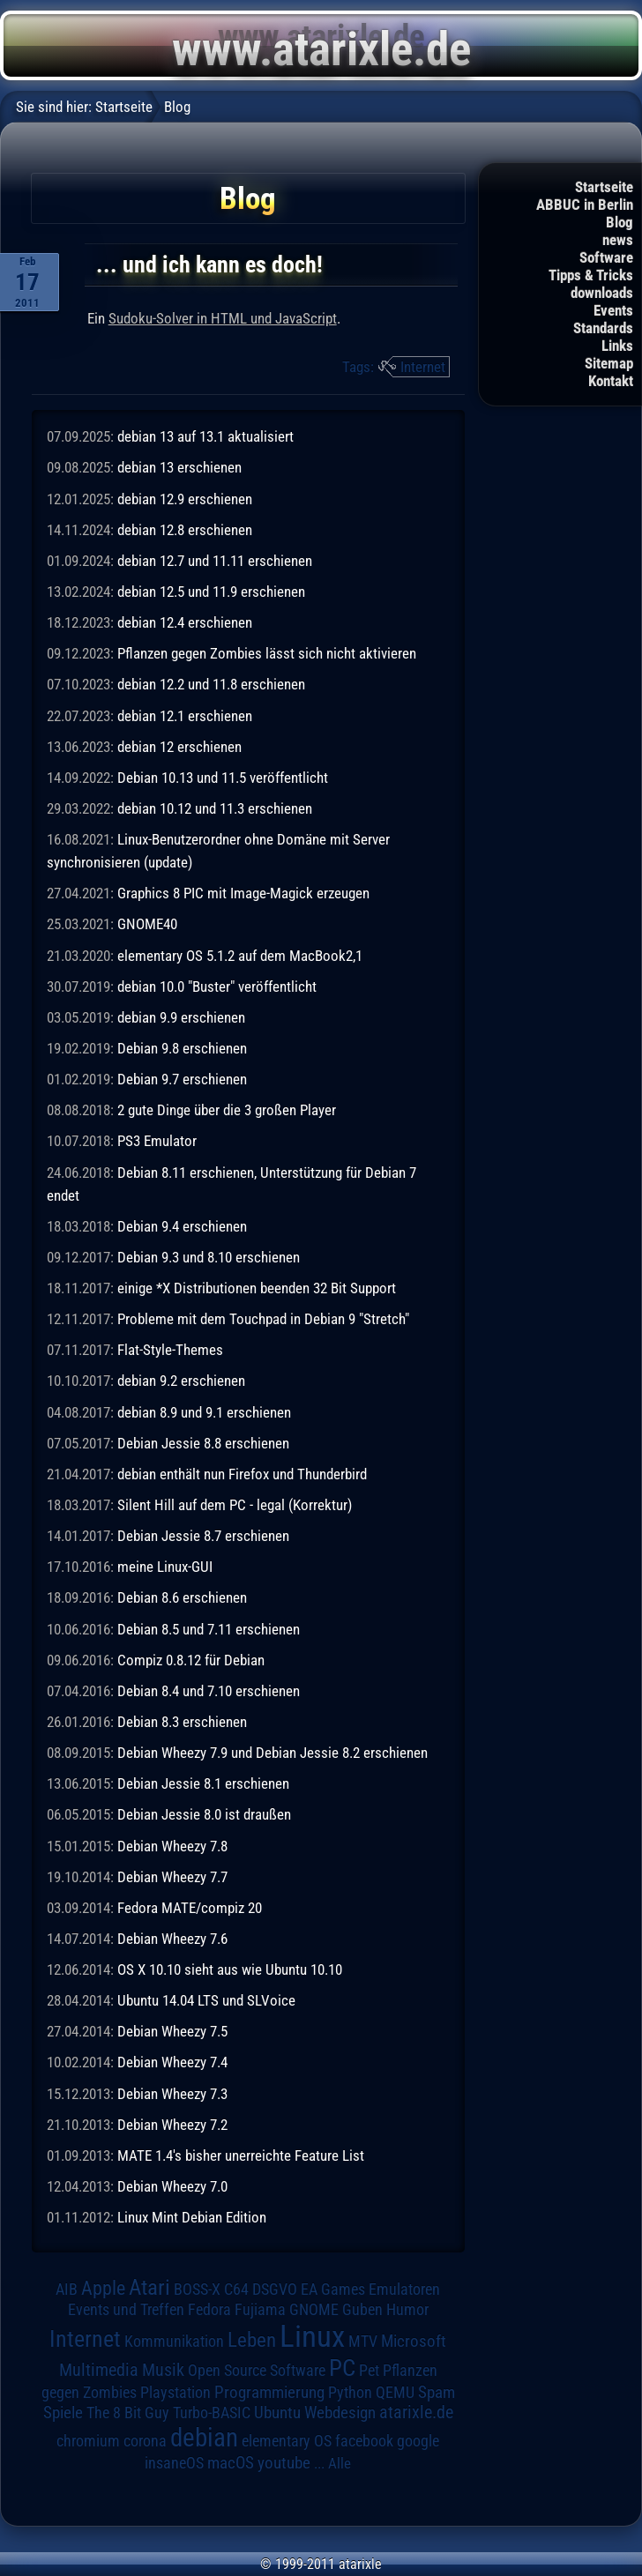  What do you see at coordinates (204, 1412) in the screenshot?
I see `debian 8.9 und 9.1 erschienen` at bounding box center [204, 1412].